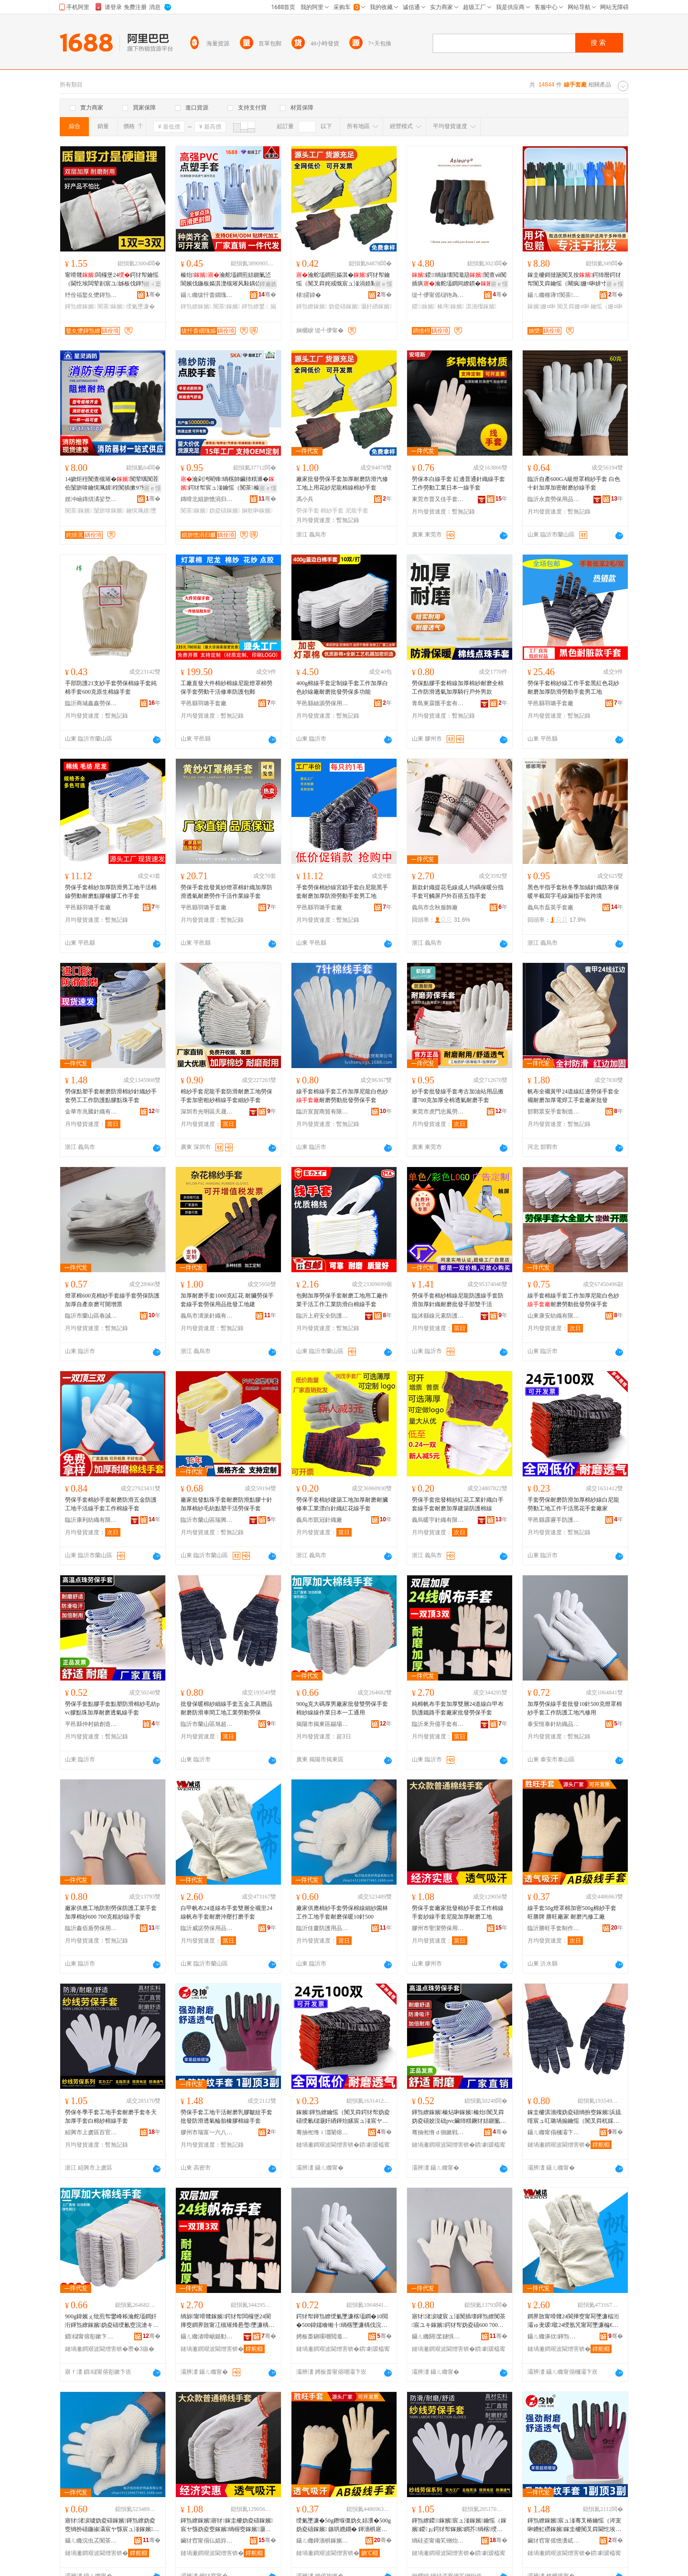  Describe the element at coordinates (91, 2132) in the screenshot. I see `紹興市上虞區百官強強手套廠` at that location.